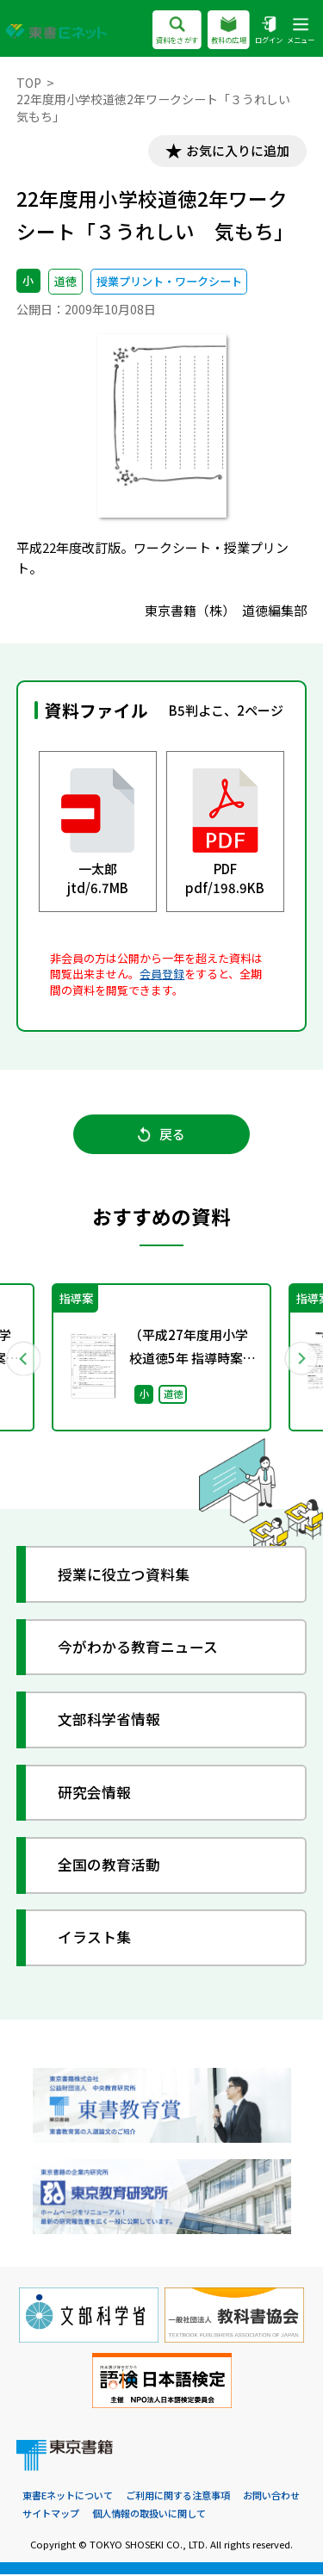 This screenshot has height=2576, width=323. Describe the element at coordinates (28, 82) in the screenshot. I see `TOP` at that location.